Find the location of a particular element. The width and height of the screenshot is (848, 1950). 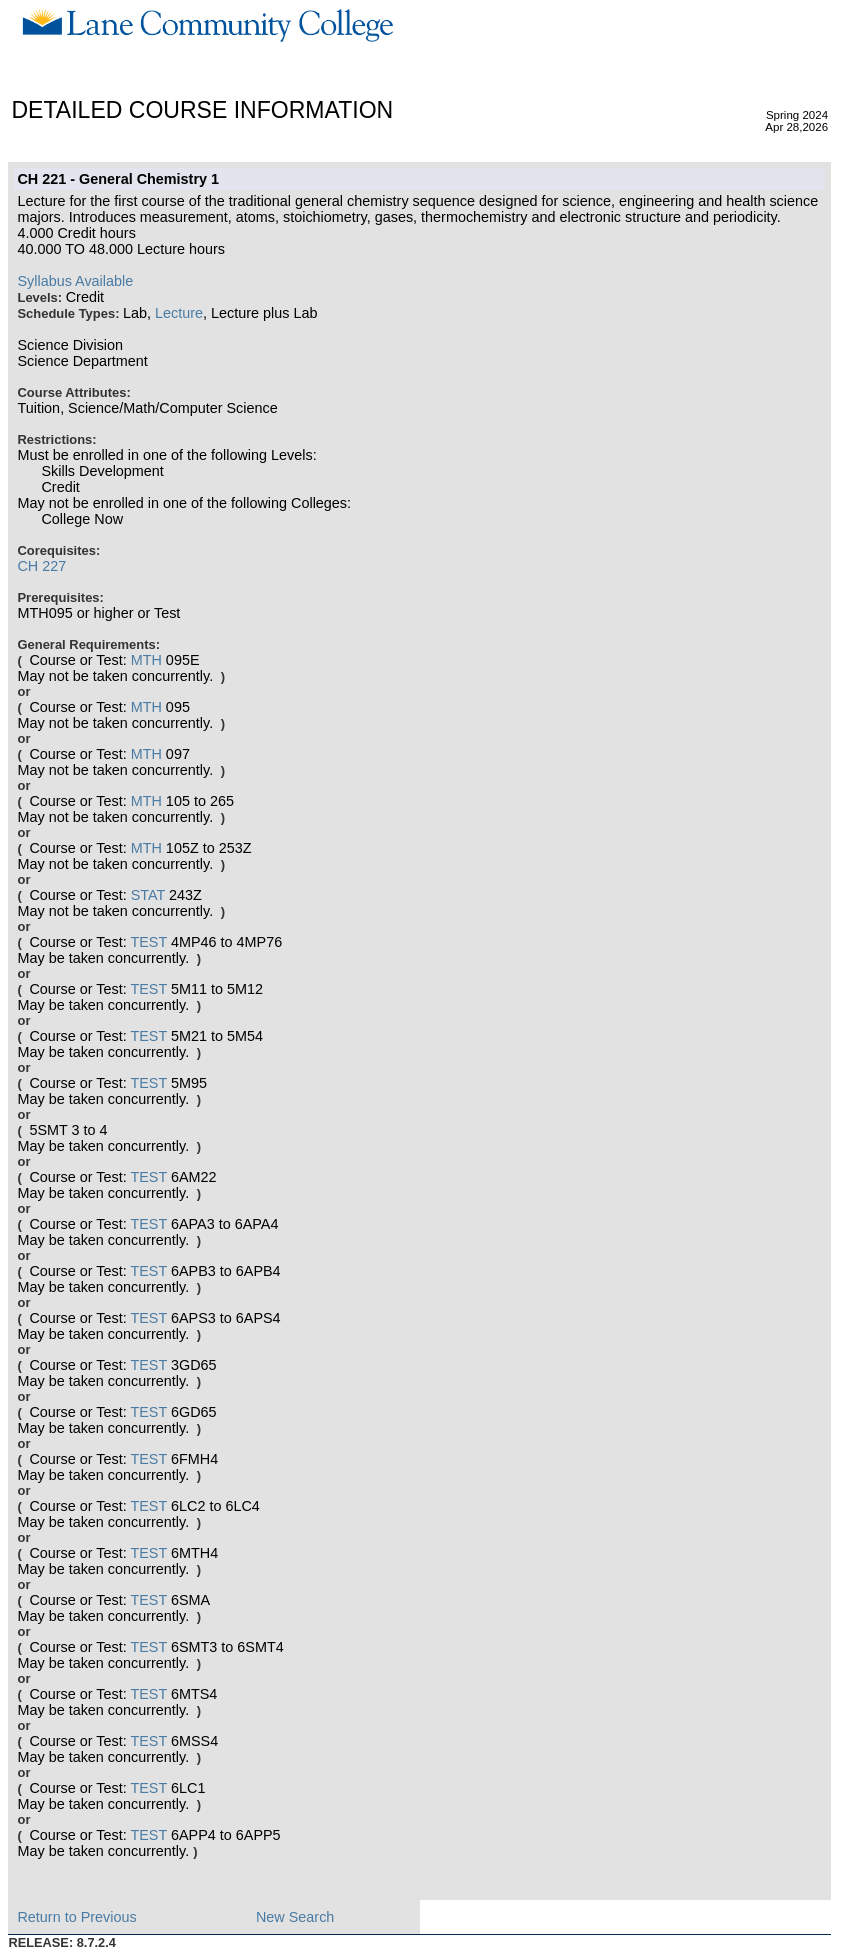

Return to Previous is located at coordinates (76, 1917).